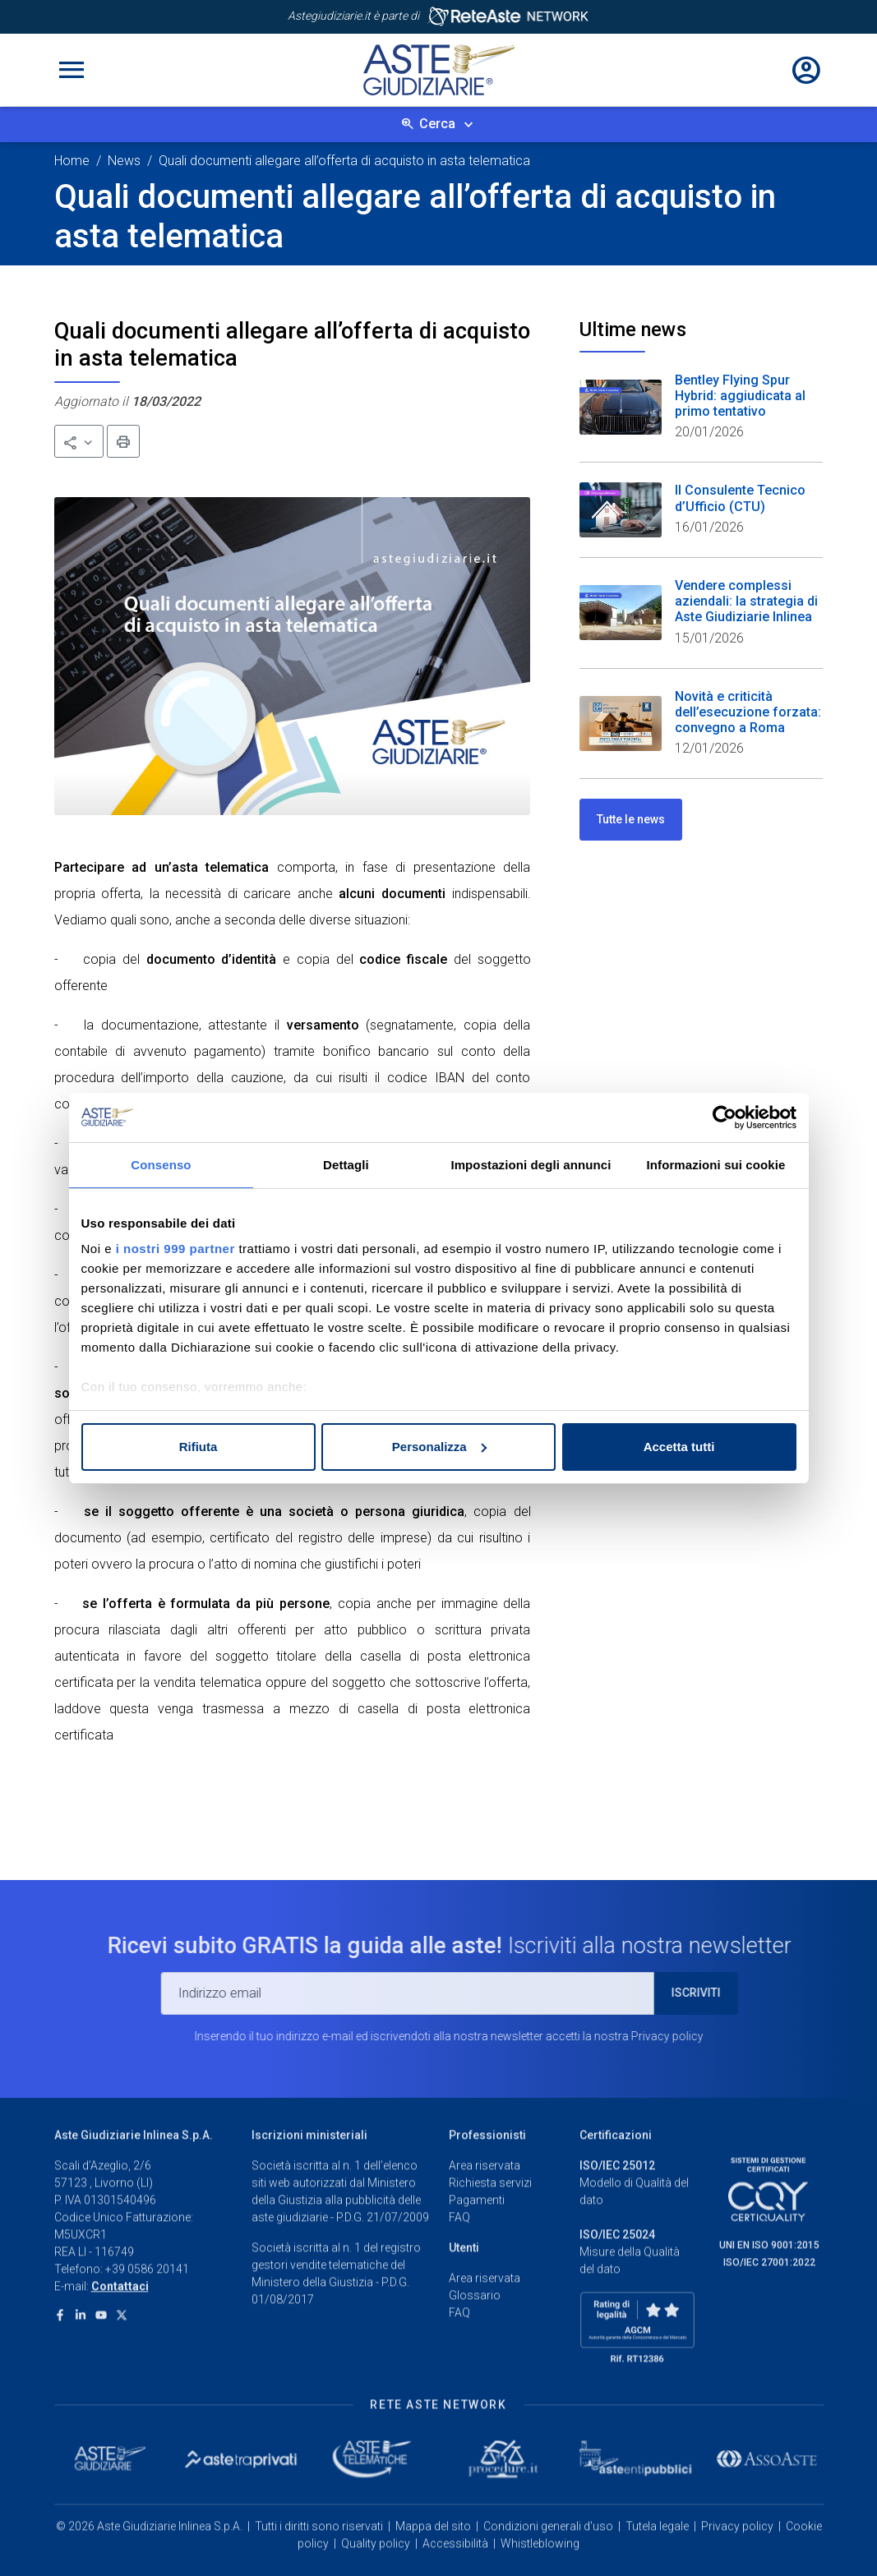 This screenshot has width=877, height=2576. What do you see at coordinates (71, 70) in the screenshot?
I see `[Toggle navigation]` at bounding box center [71, 70].